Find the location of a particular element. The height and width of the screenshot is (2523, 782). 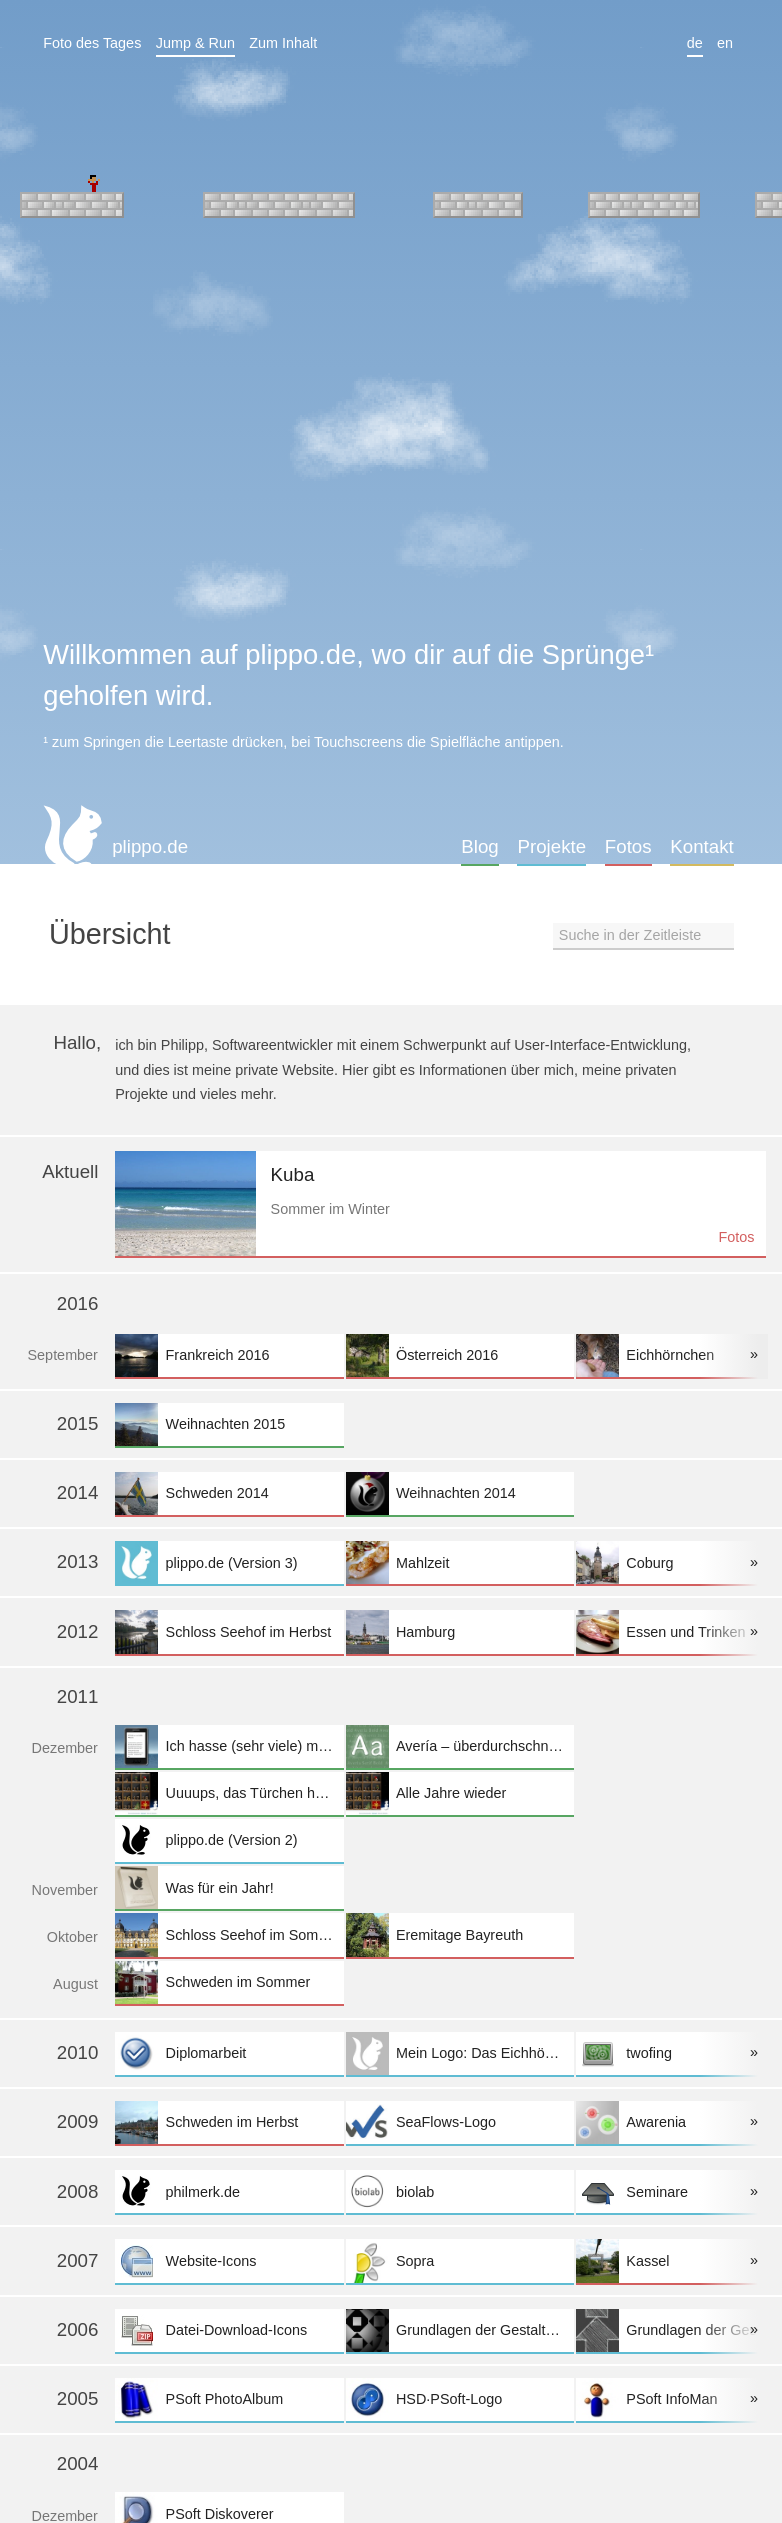

PSoft PhotoAlbum is located at coordinates (229, 2399).